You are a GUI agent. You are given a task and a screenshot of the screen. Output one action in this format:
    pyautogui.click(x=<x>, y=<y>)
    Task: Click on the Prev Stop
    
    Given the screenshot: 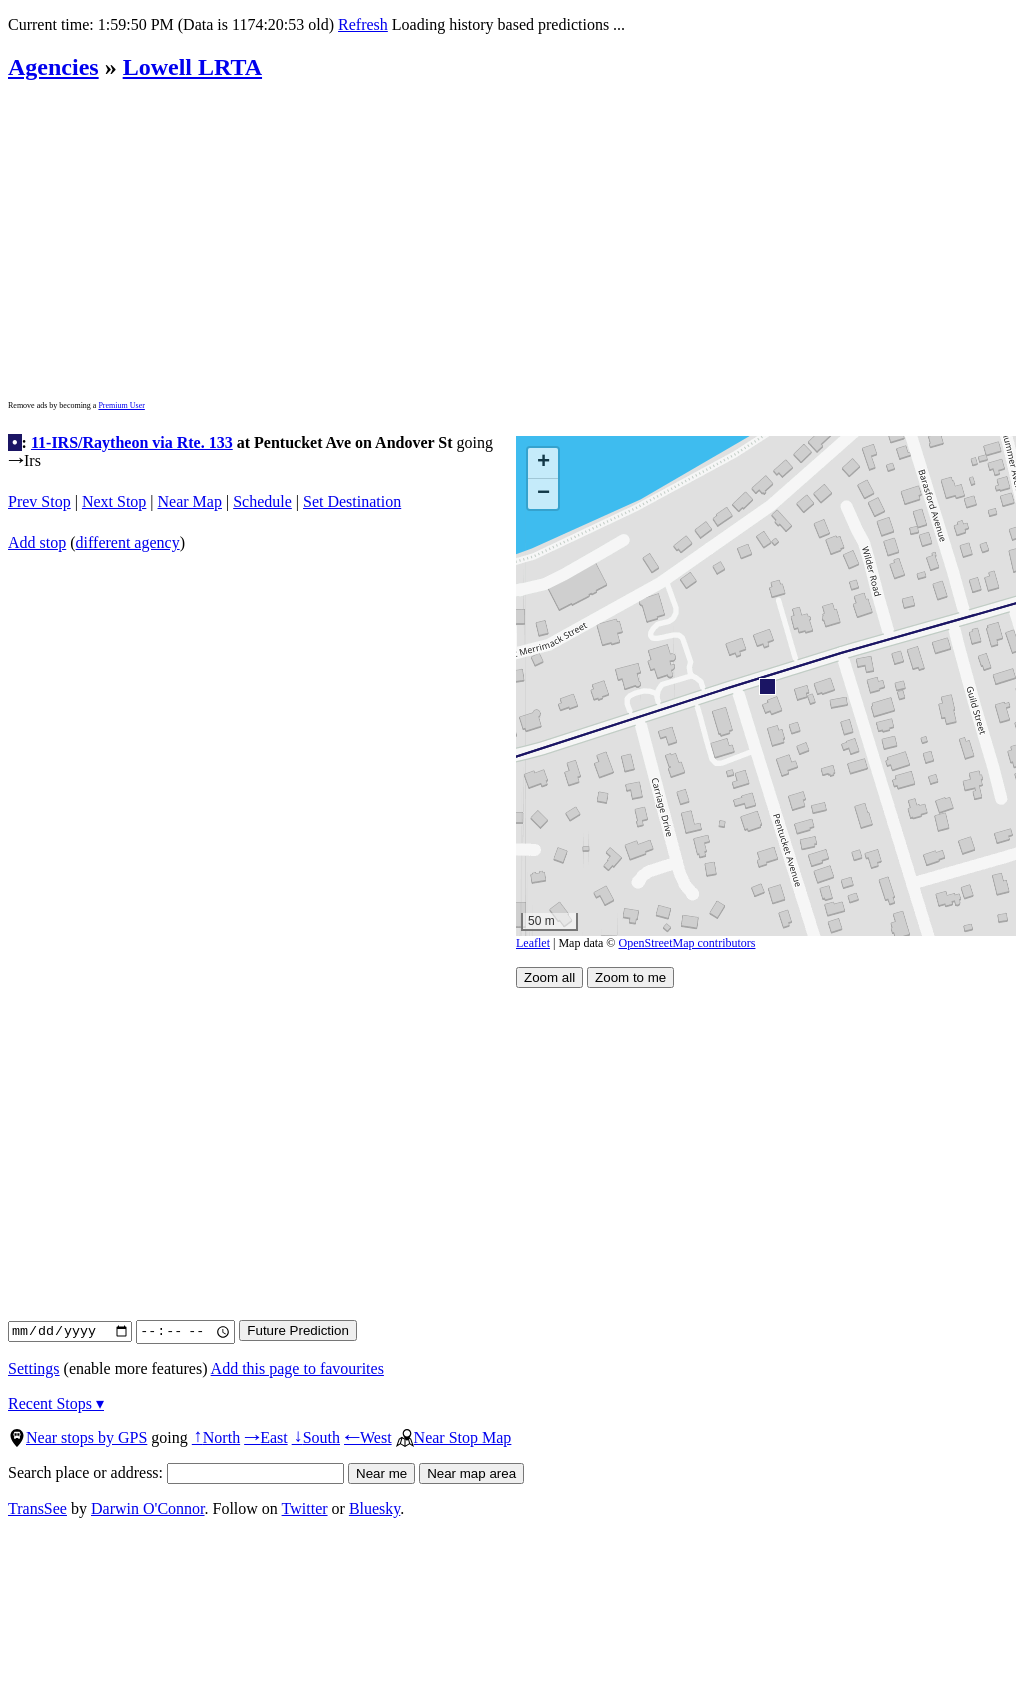 What is the action you would take?
    pyautogui.click(x=39, y=501)
    